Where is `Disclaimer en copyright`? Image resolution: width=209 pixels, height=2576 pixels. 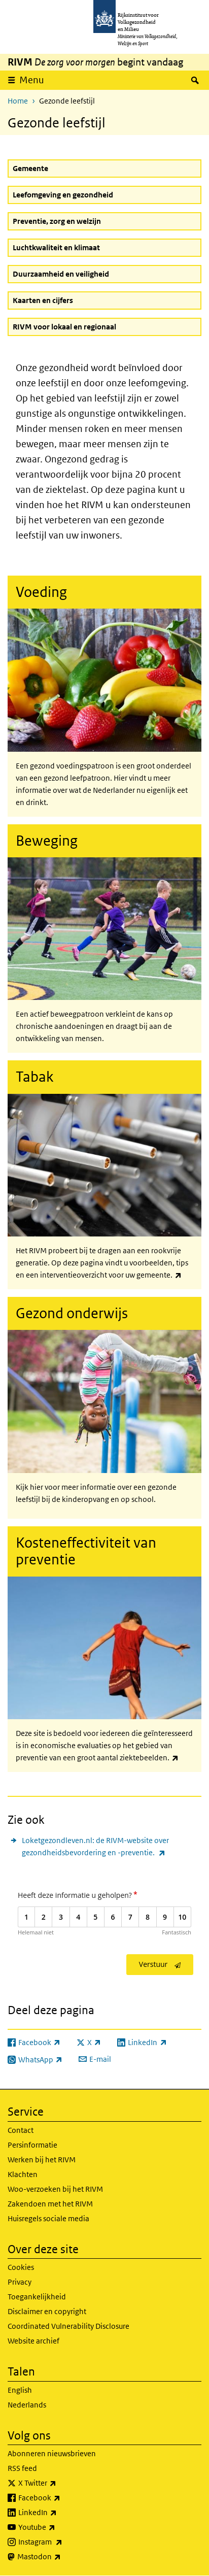 Disclaimer en copyright is located at coordinates (47, 2311).